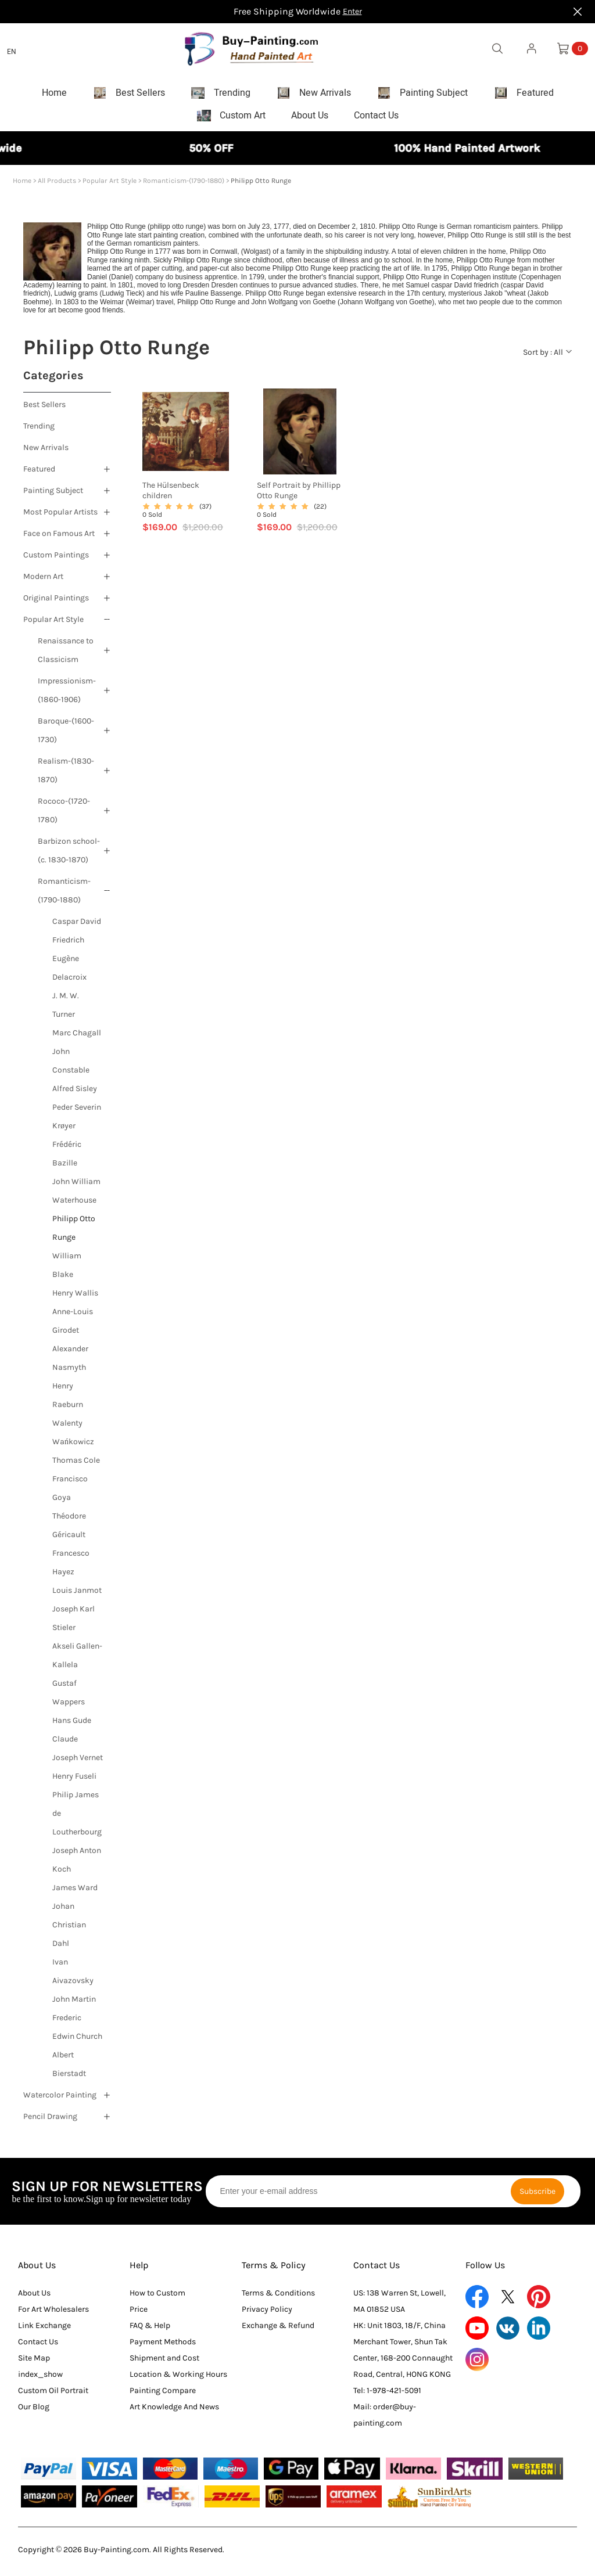 The image size is (595, 2576). I want to click on Frédéric Bazille, so click(66, 1157).